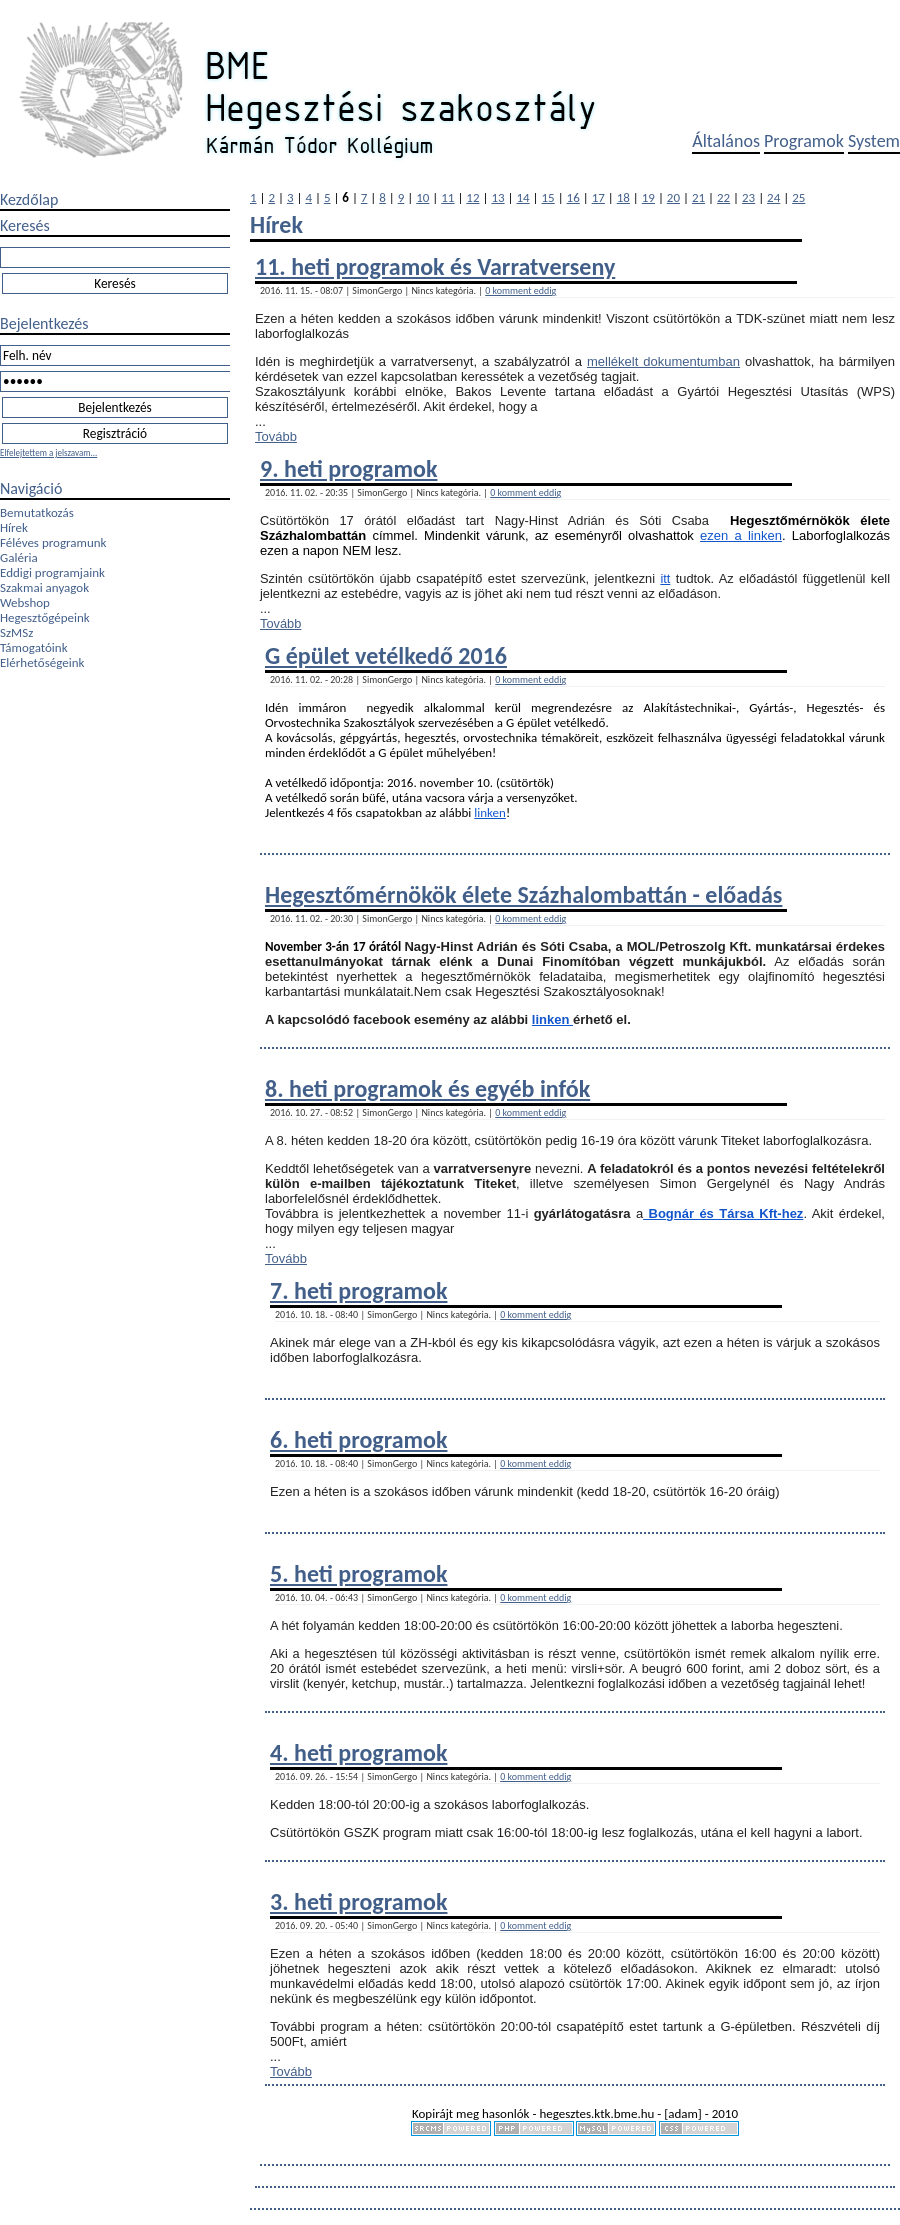  Describe the element at coordinates (723, 197) in the screenshot. I see `22` at that location.